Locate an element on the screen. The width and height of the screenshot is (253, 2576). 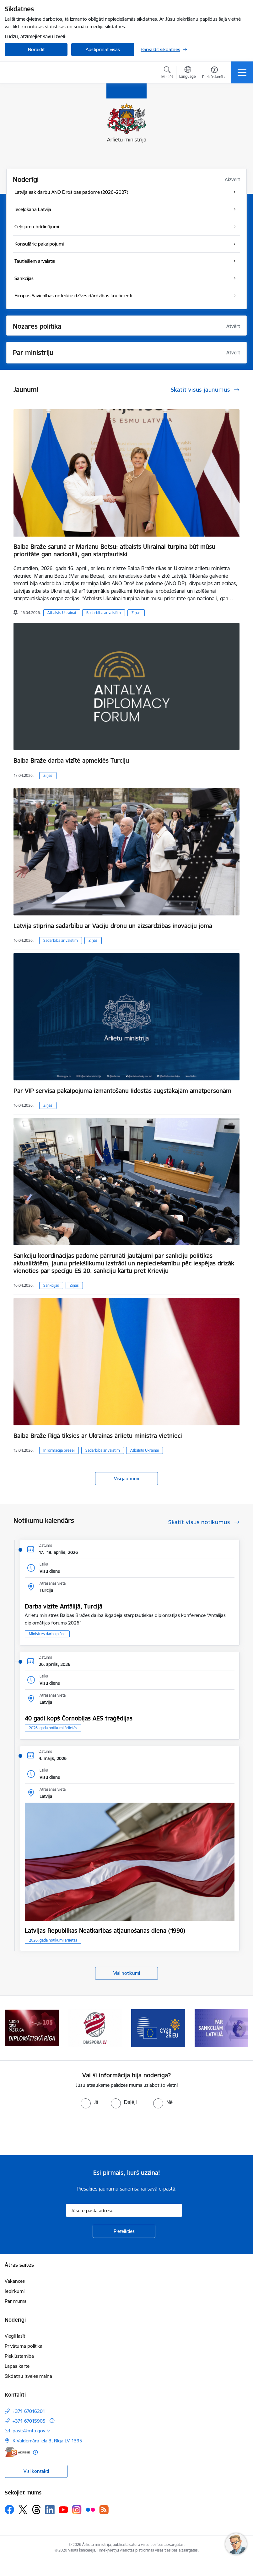
[Sekojiet mums Facebook] is located at coordinates (9, 2509).